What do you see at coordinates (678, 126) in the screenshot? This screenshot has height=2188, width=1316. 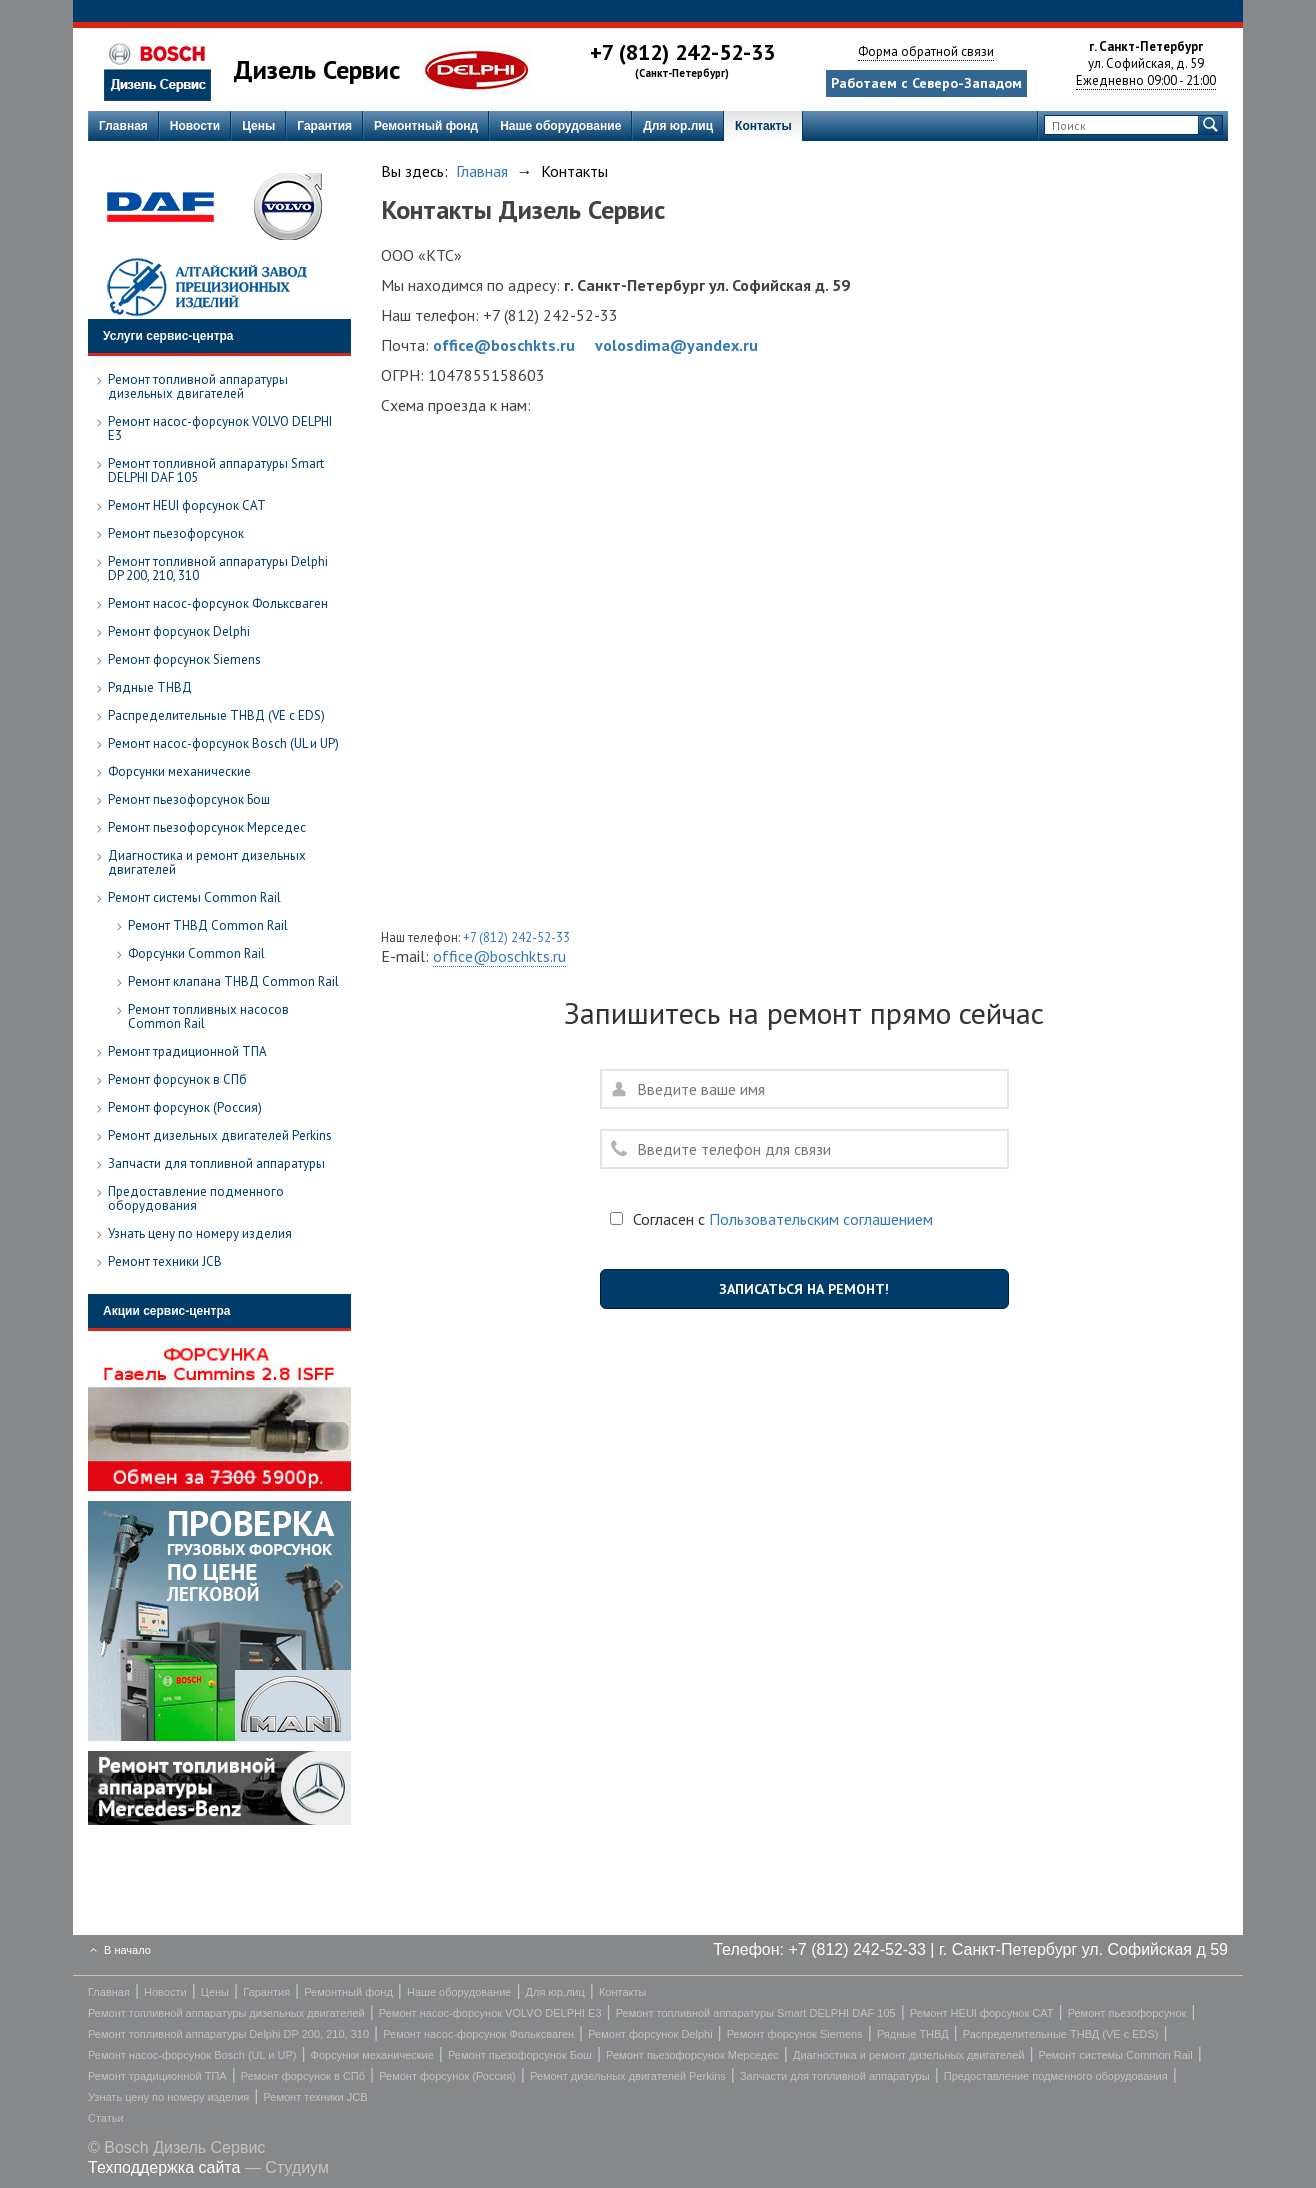 I see `Для юр.лиц` at bounding box center [678, 126].